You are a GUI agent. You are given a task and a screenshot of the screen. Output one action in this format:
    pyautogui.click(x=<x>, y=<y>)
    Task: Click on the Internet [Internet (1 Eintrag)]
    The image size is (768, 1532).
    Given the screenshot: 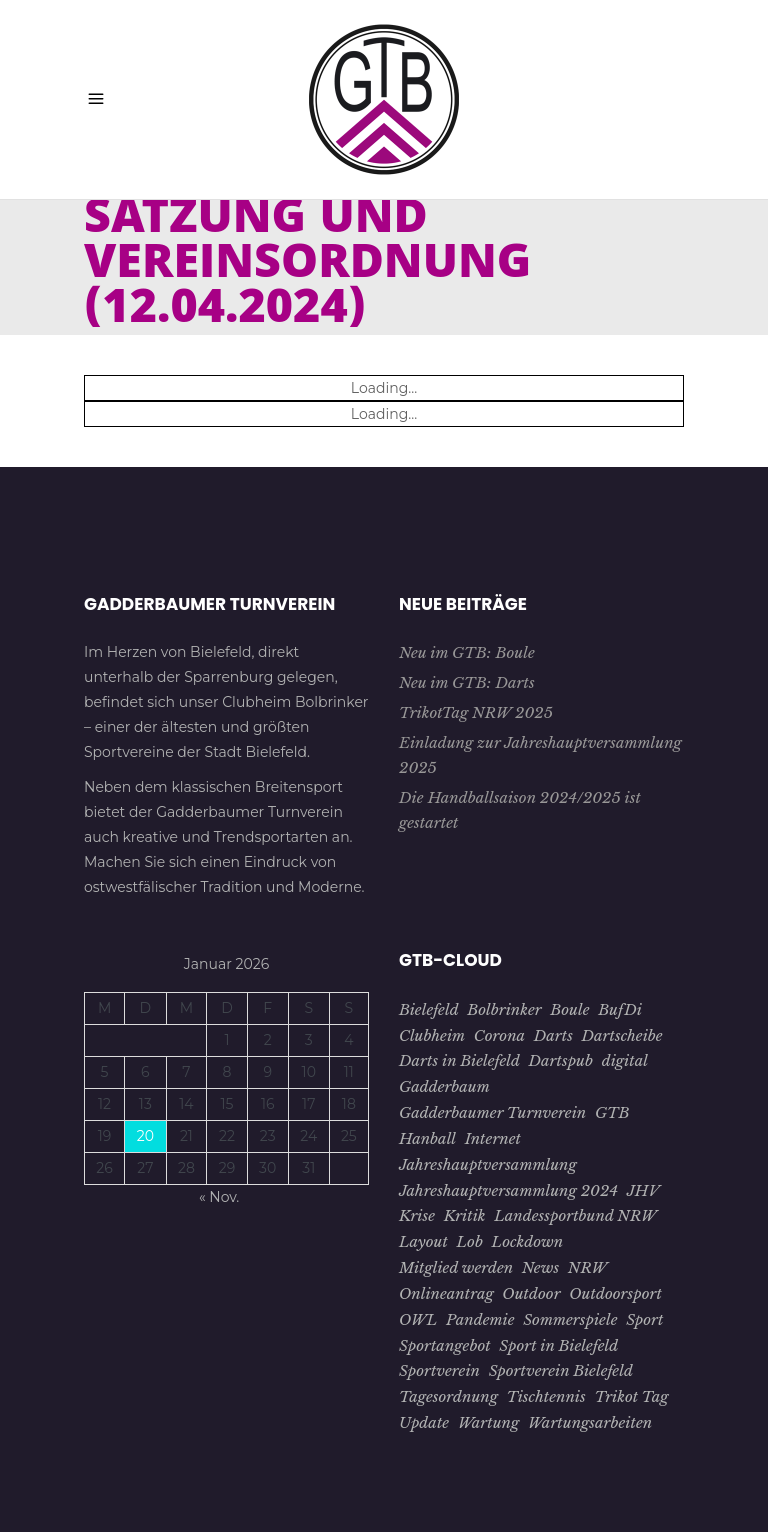 What is the action you would take?
    pyautogui.click(x=493, y=1138)
    